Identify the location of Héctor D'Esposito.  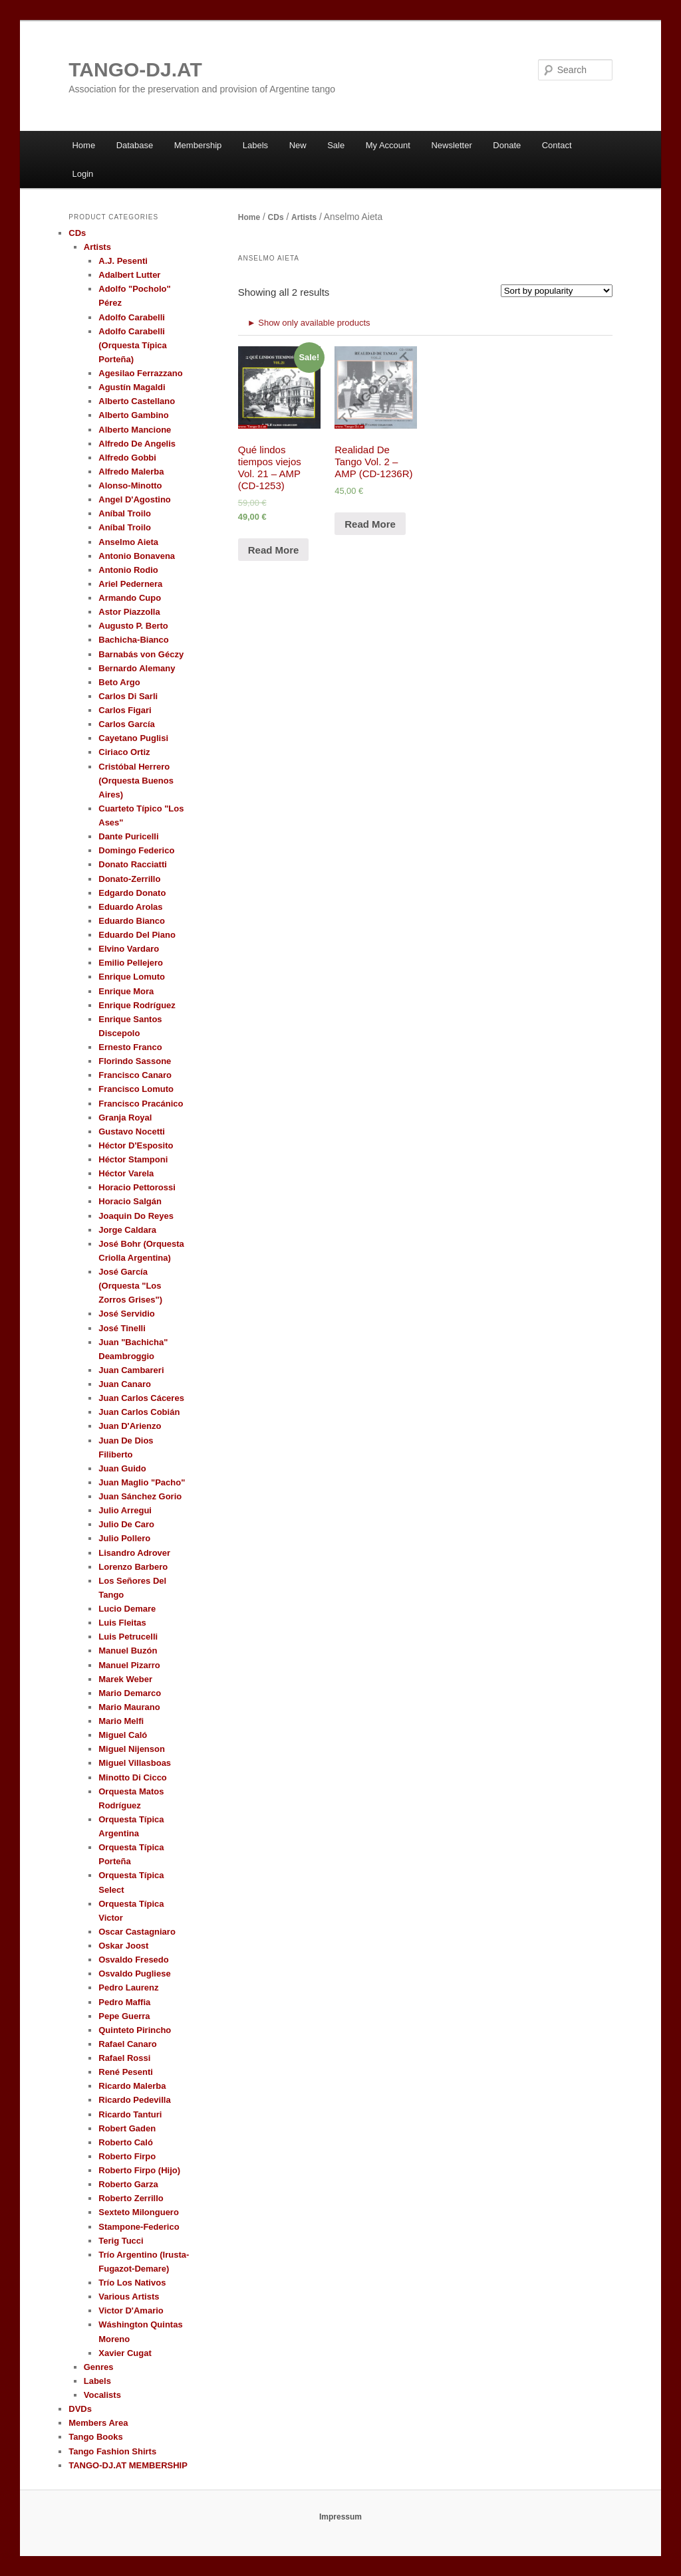
(135, 1145).